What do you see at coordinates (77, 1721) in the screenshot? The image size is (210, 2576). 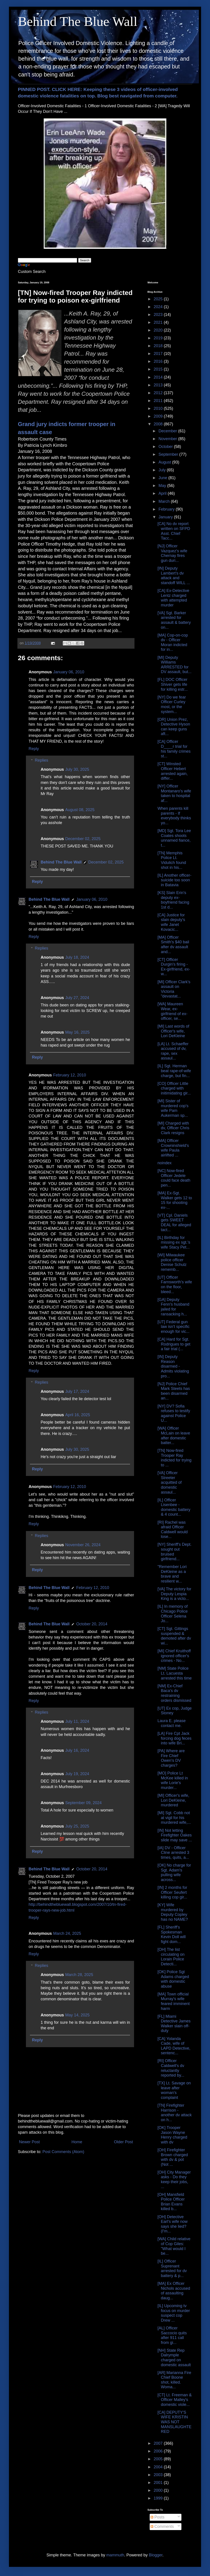 I see `July 11, 2024` at bounding box center [77, 1721].